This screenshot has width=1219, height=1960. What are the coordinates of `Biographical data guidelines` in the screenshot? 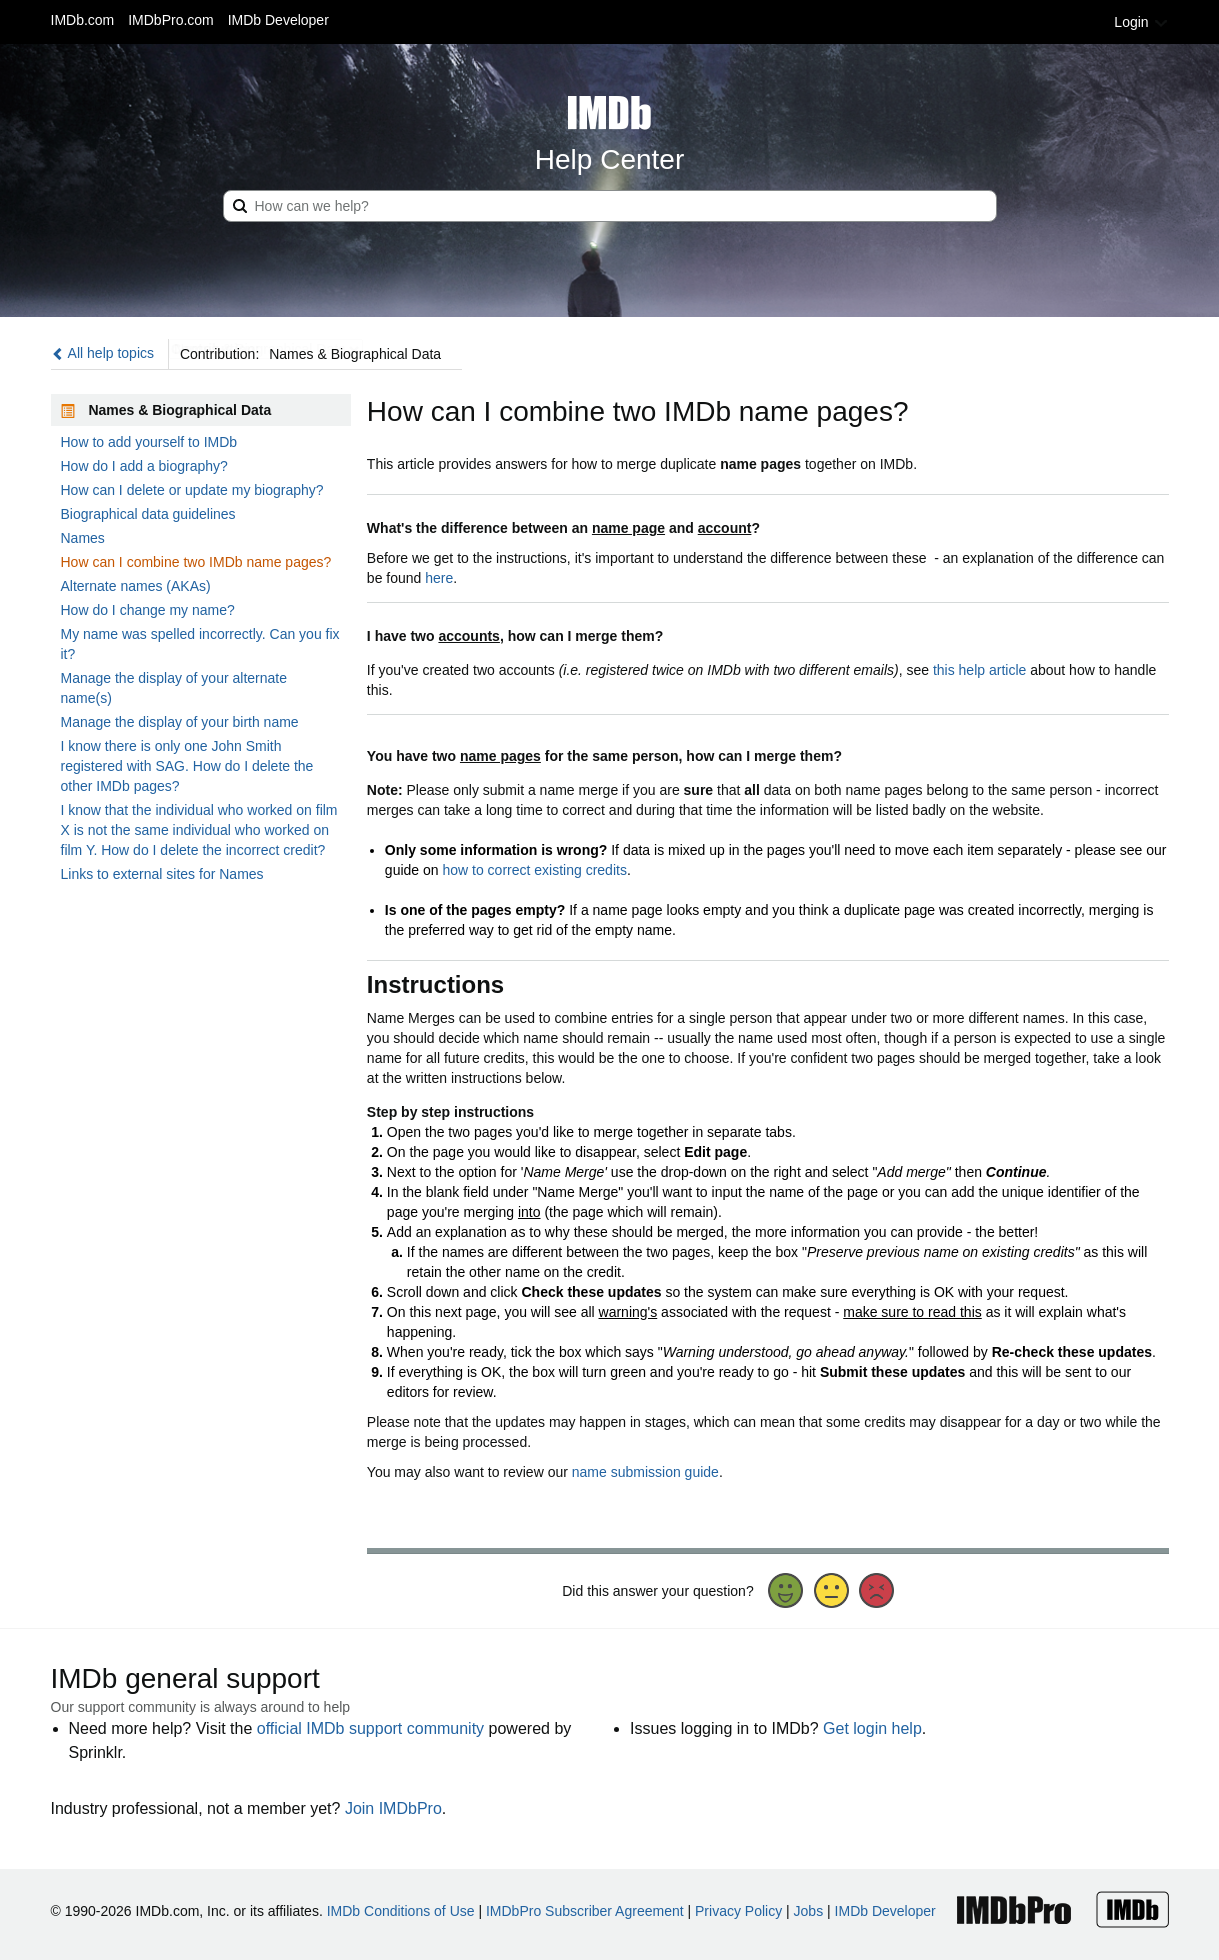 It's located at (148, 514).